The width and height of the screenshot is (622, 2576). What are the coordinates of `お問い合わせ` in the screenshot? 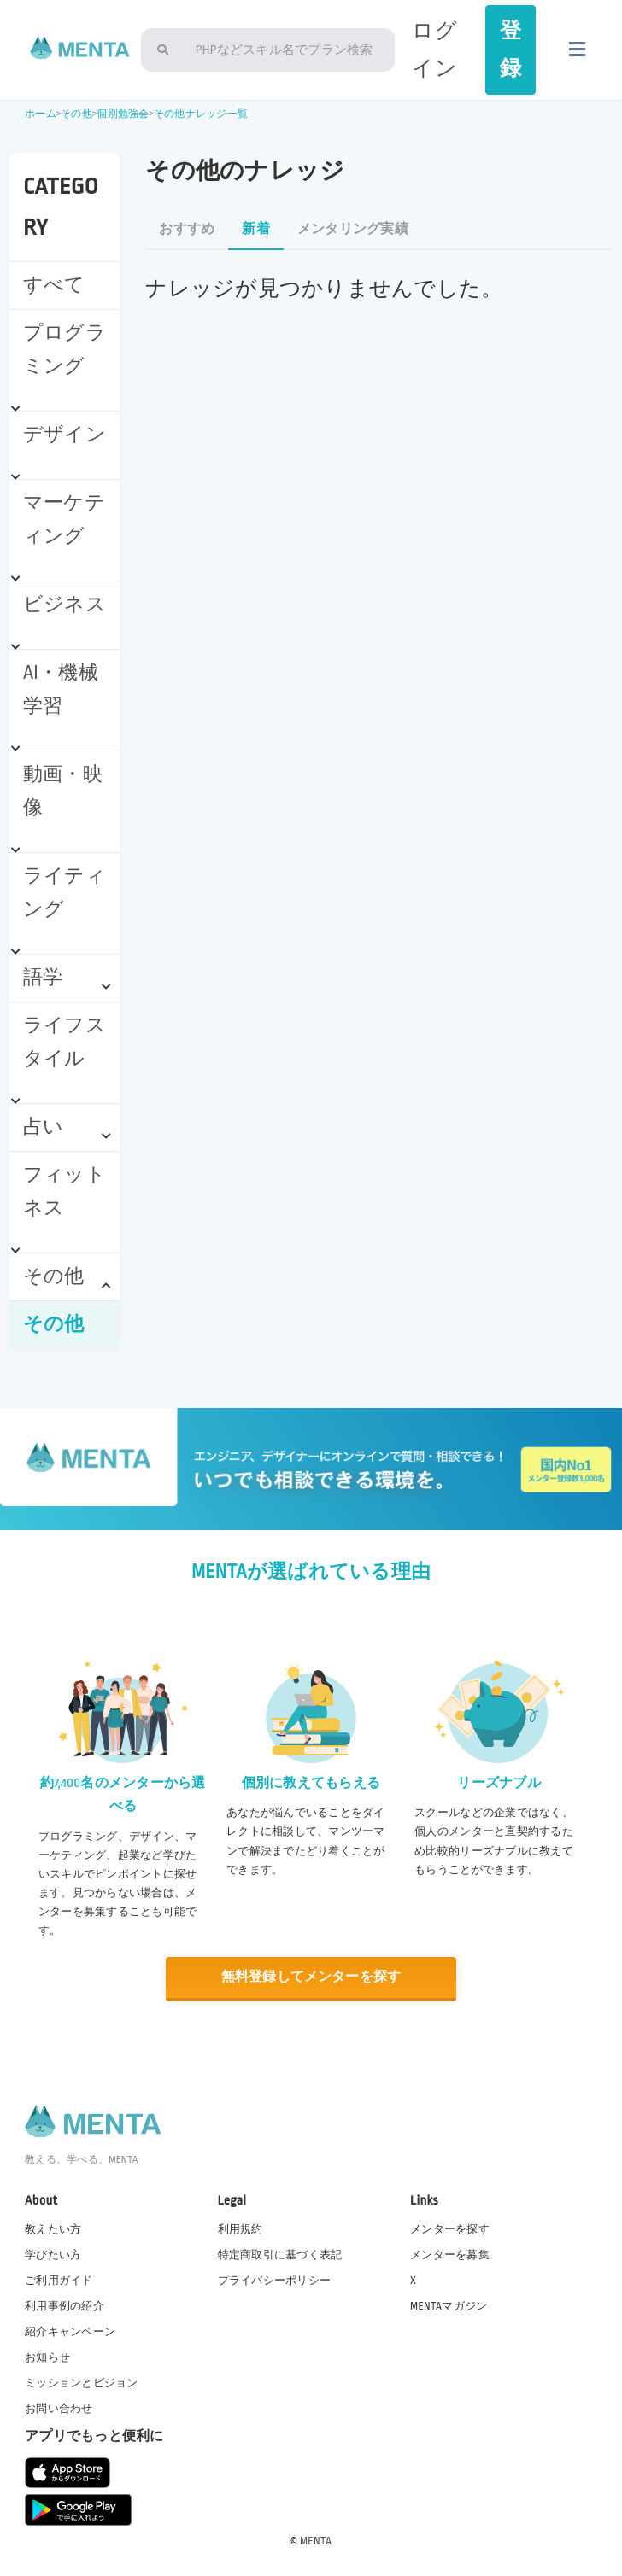 It's located at (59, 2409).